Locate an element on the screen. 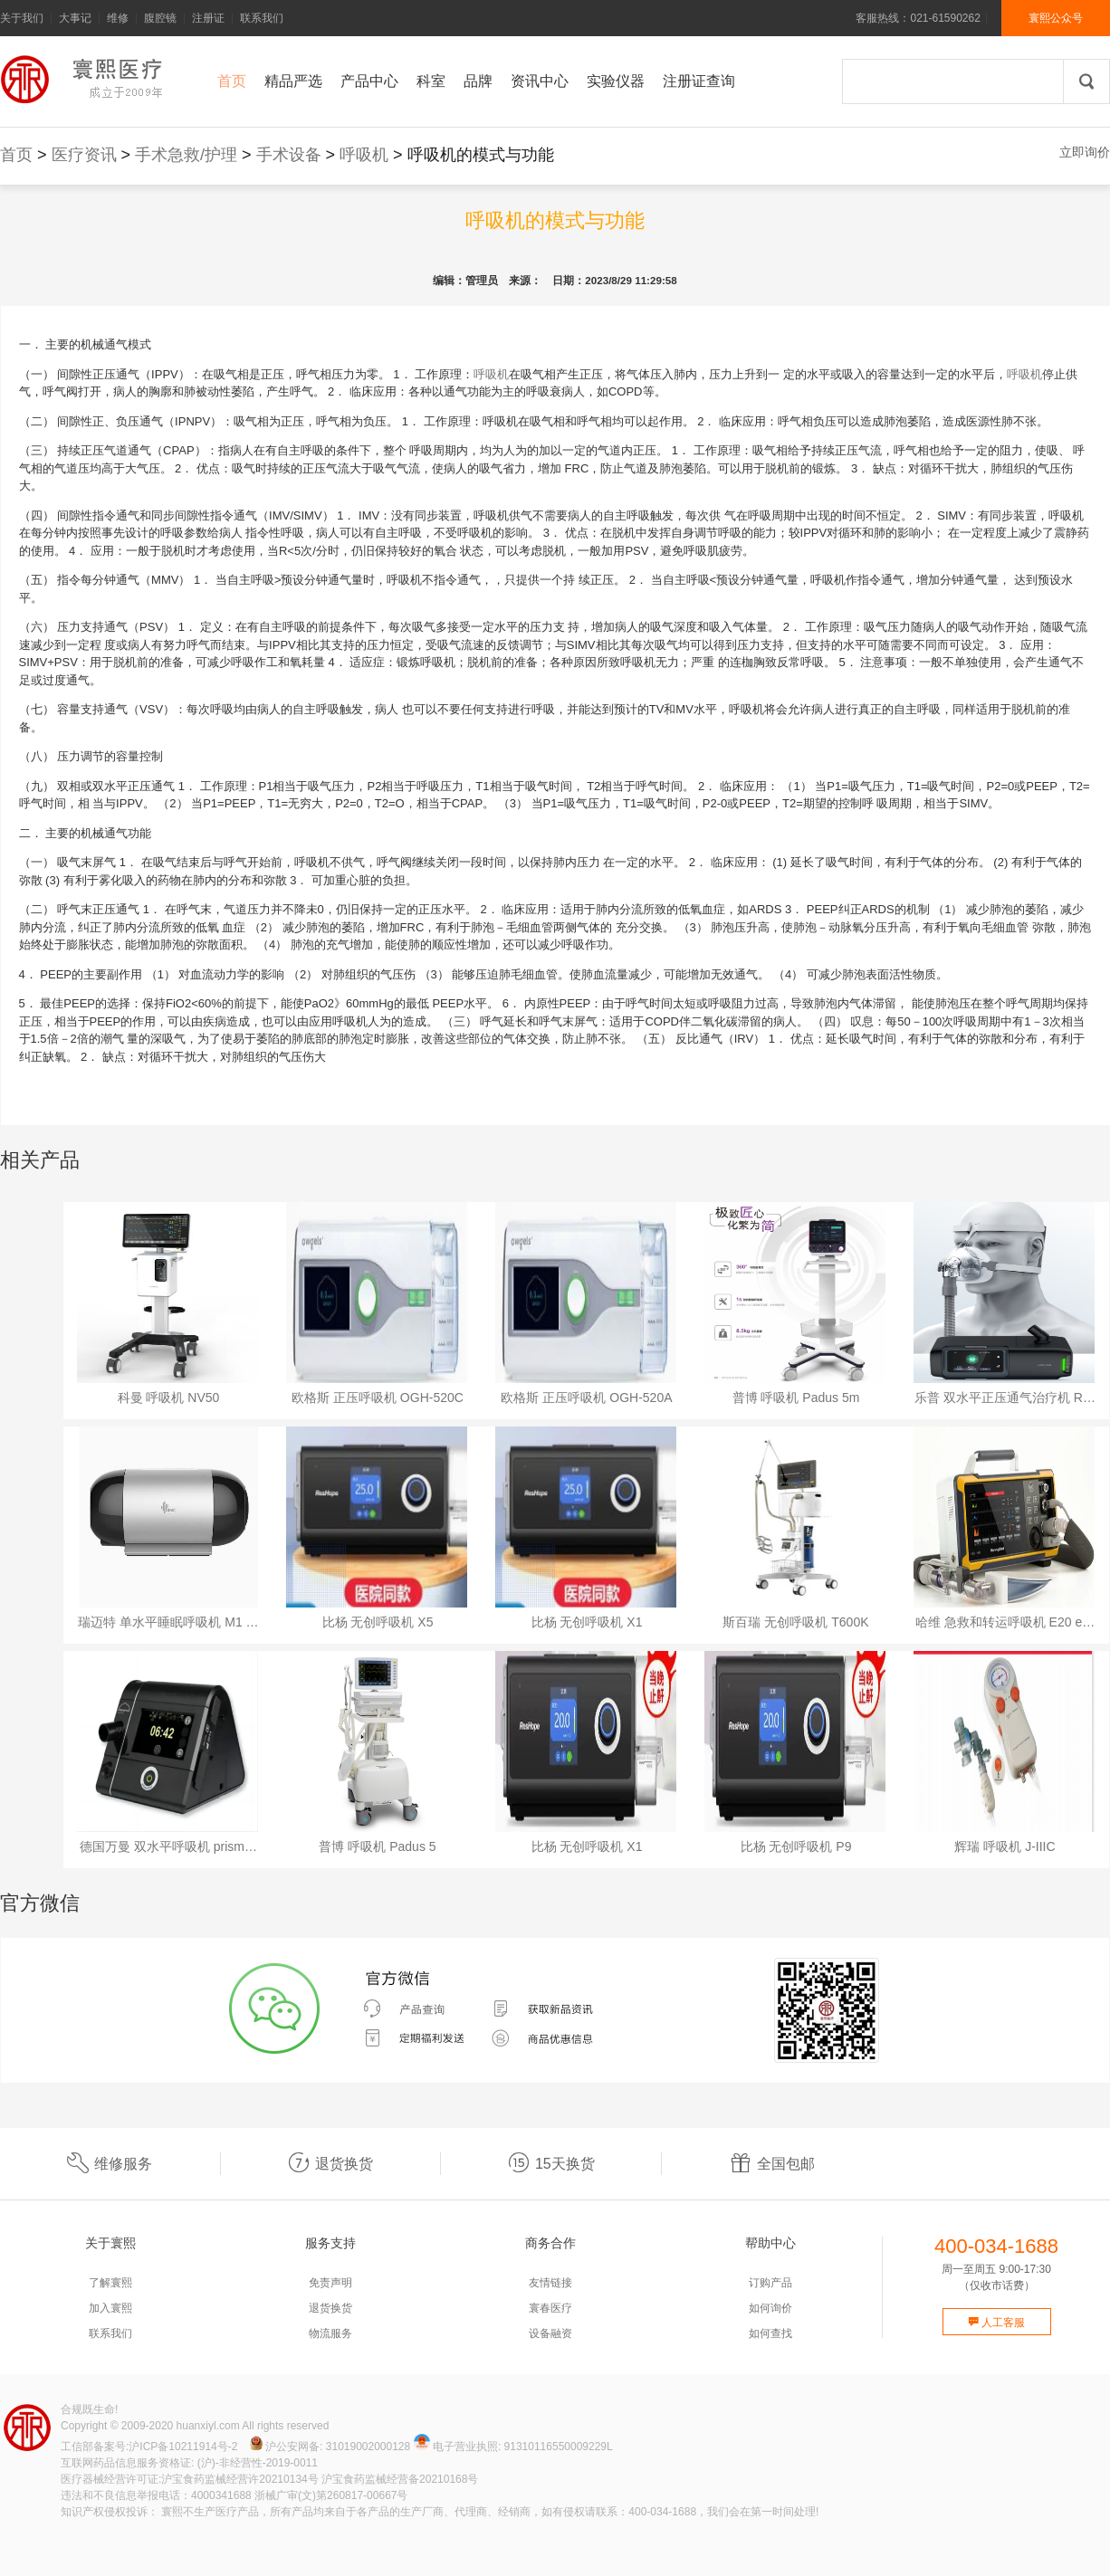 Image resolution: width=1110 pixels, height=2576 pixels. 医疗资讯 is located at coordinates (84, 155).